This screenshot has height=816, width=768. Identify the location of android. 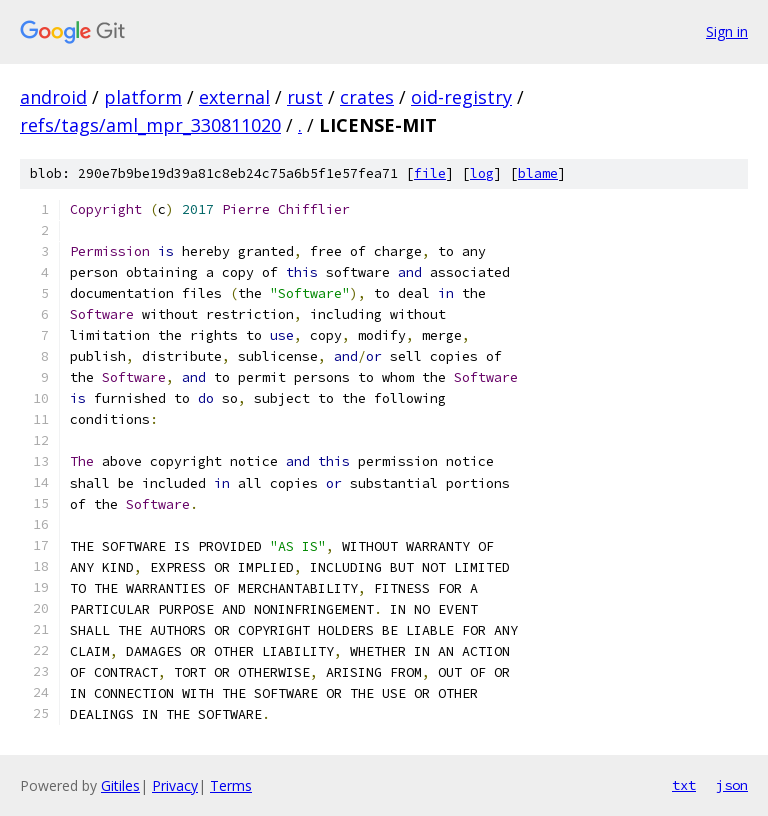
(53, 97).